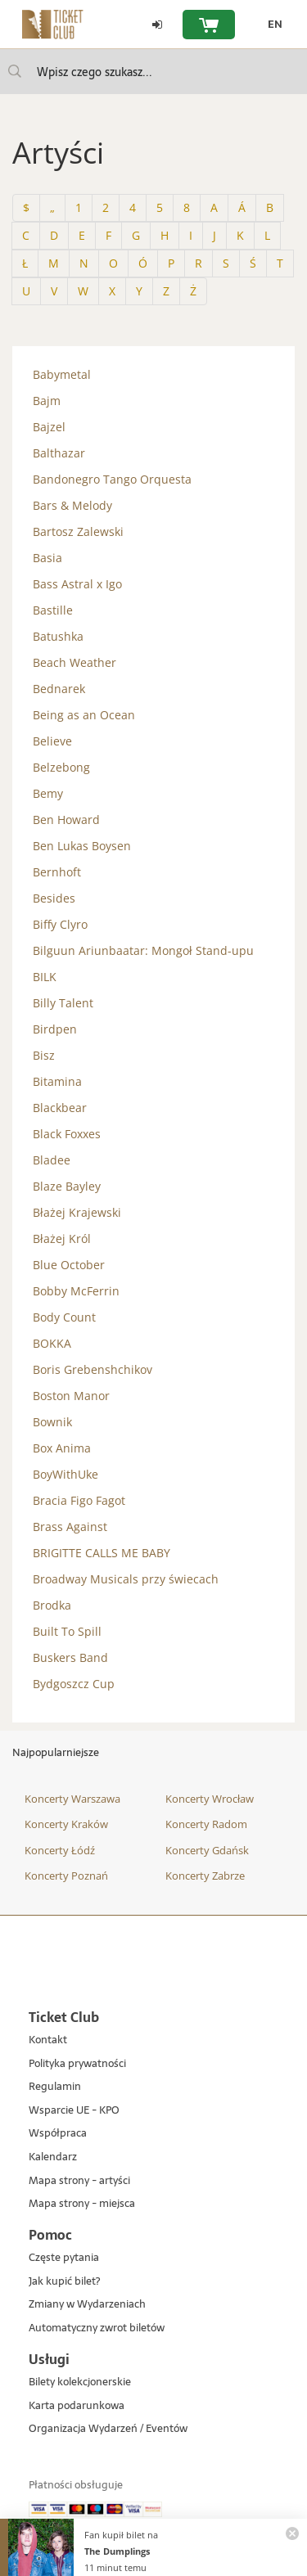 The height and width of the screenshot is (2576, 307). I want to click on Bajzel, so click(49, 427).